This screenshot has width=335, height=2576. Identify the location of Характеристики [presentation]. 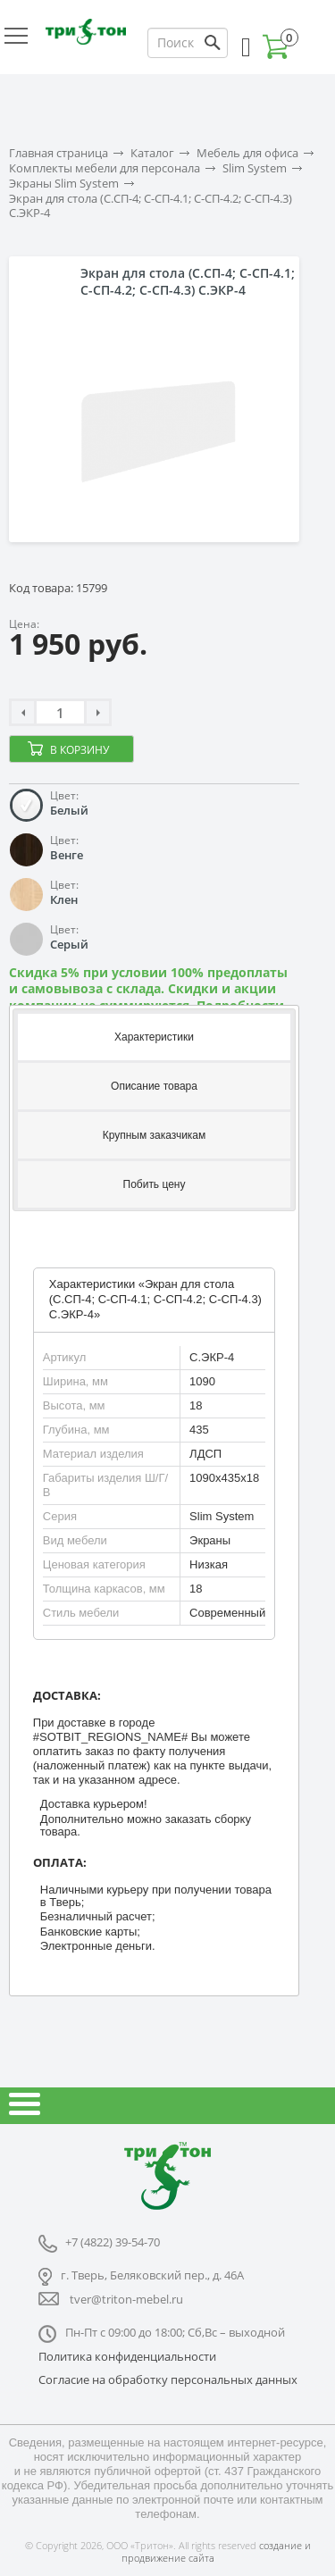
(154, 1037).